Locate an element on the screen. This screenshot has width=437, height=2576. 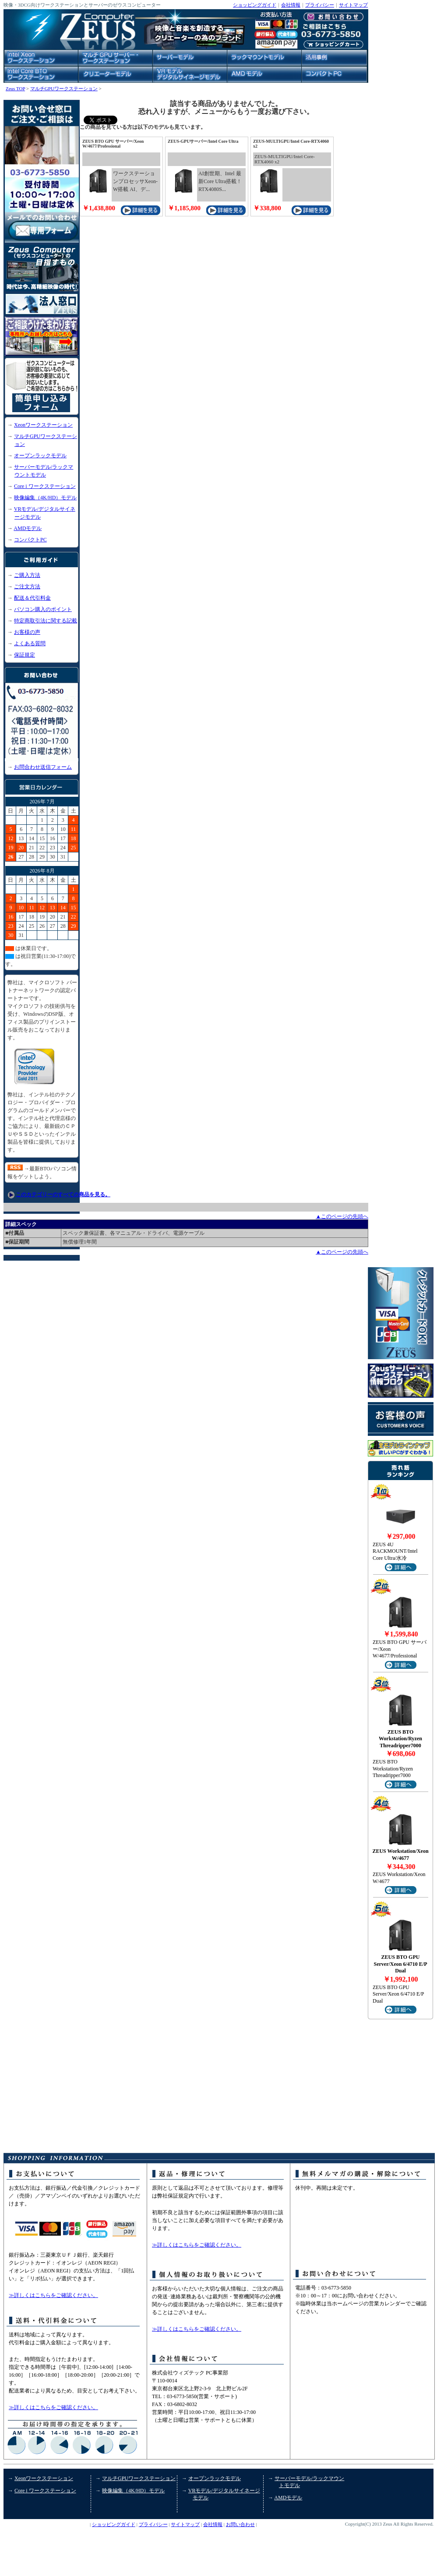
会社情報 is located at coordinates (290, 4).